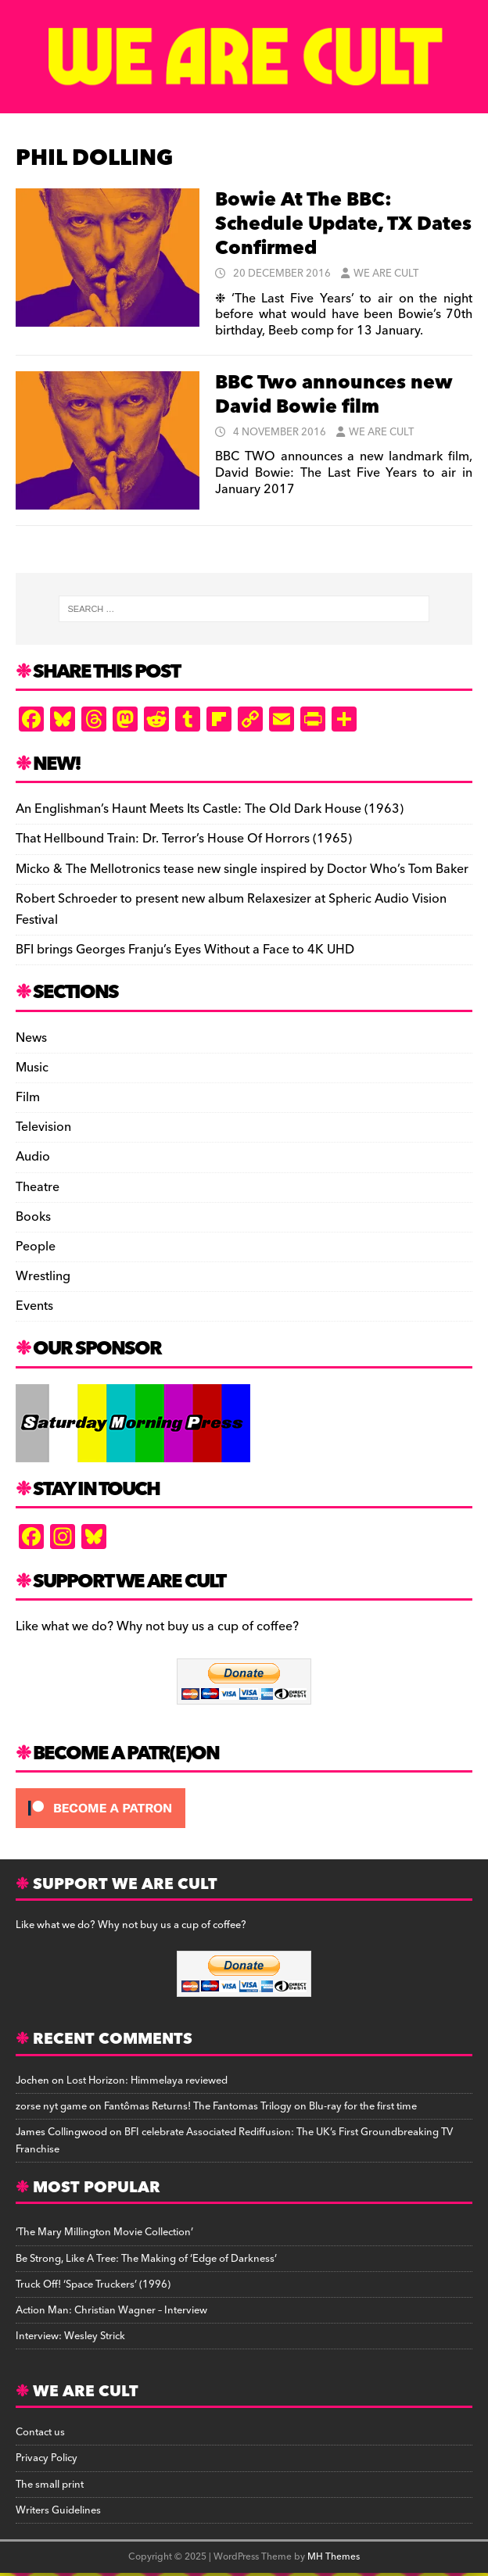 Image resolution: width=488 pixels, height=2576 pixels. What do you see at coordinates (242, 869) in the screenshot?
I see `Micko & The Mellotronics tease new single inspired by Doctor Who’s Tom Baker` at bounding box center [242, 869].